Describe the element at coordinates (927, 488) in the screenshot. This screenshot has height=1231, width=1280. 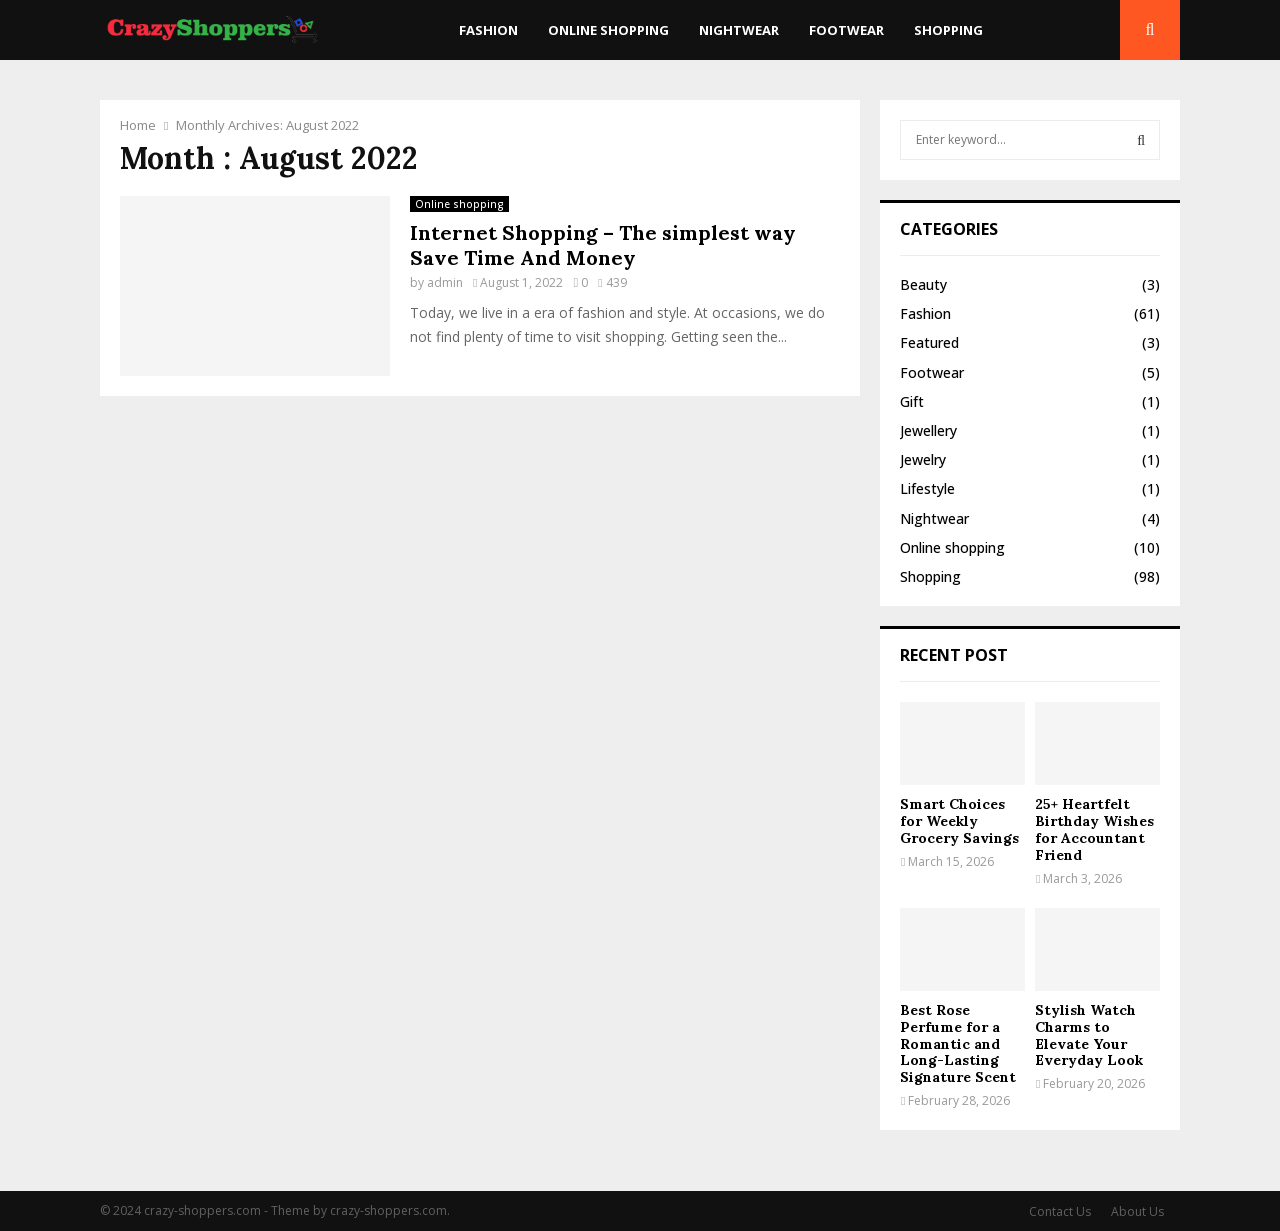
I see `Lifestyle` at that location.